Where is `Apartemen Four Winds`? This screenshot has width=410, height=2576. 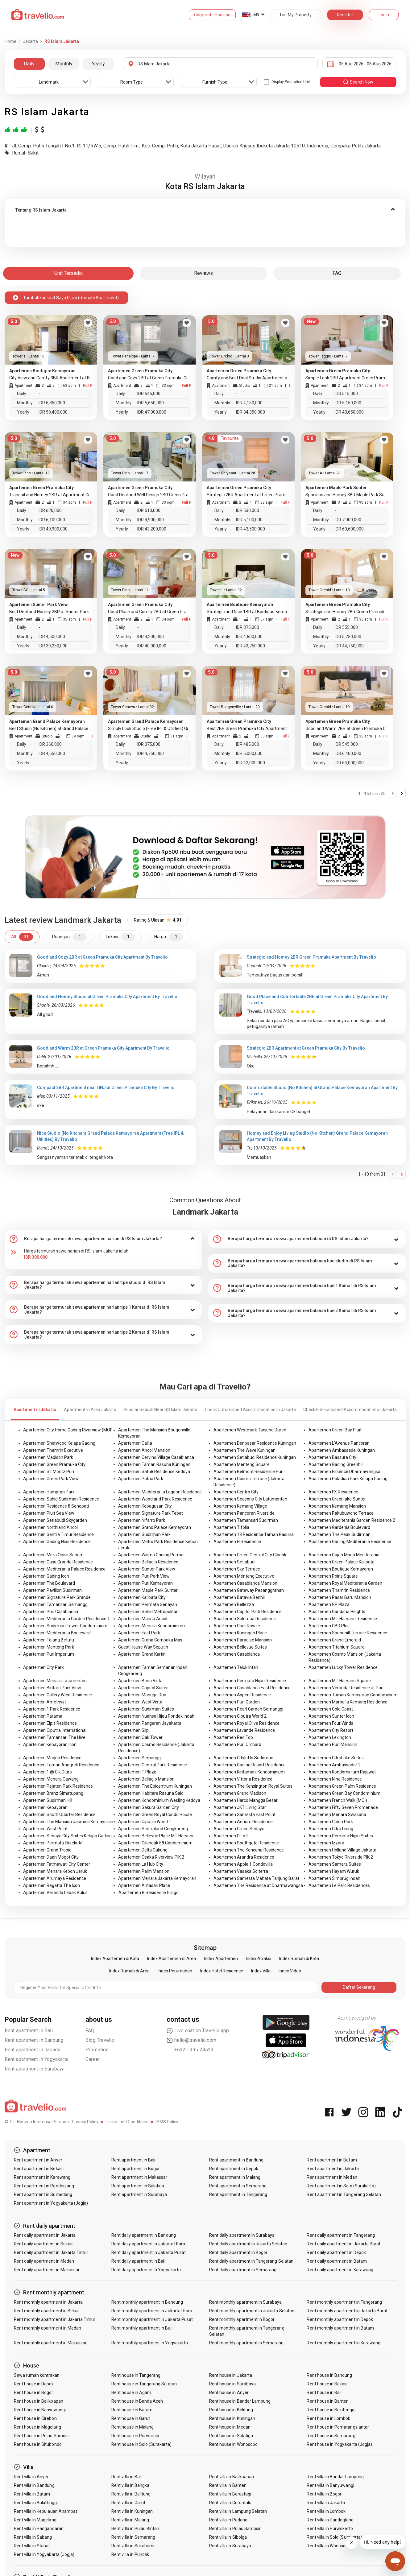 Apartemen Four Winds is located at coordinates (331, 1723).